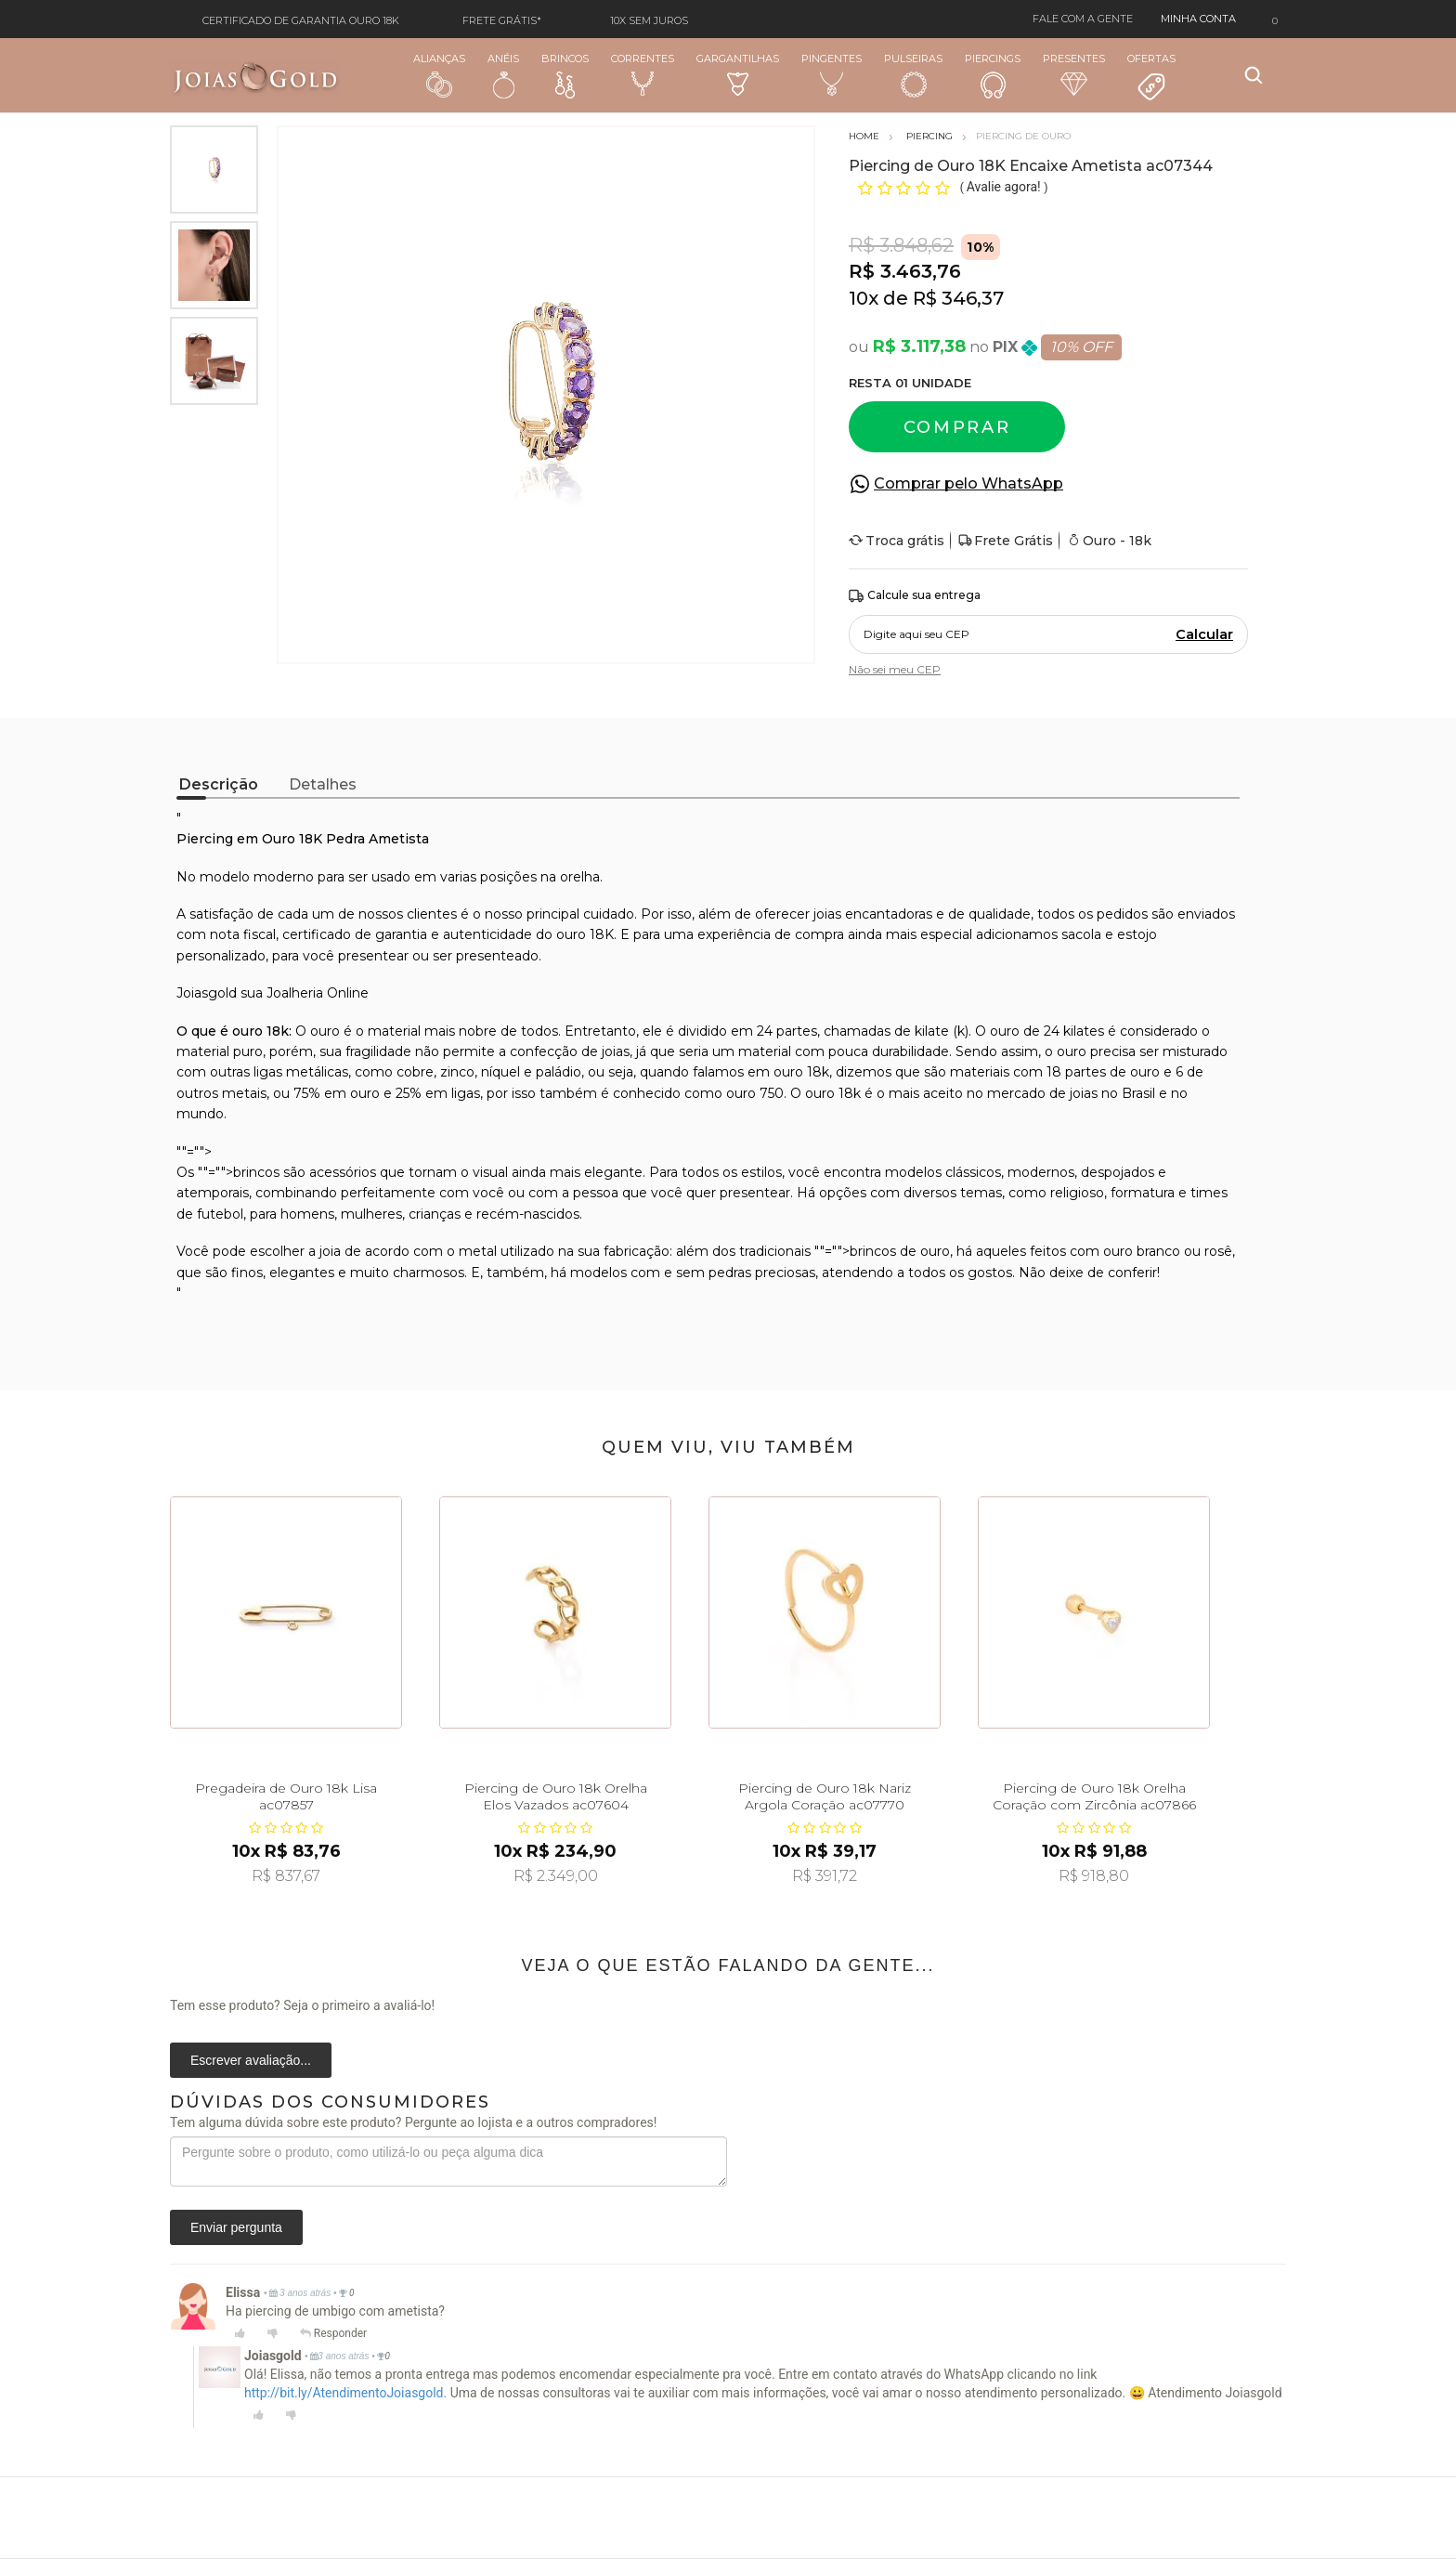 The image size is (1456, 2559). What do you see at coordinates (863, 298) in the screenshot?
I see `10` at bounding box center [863, 298].